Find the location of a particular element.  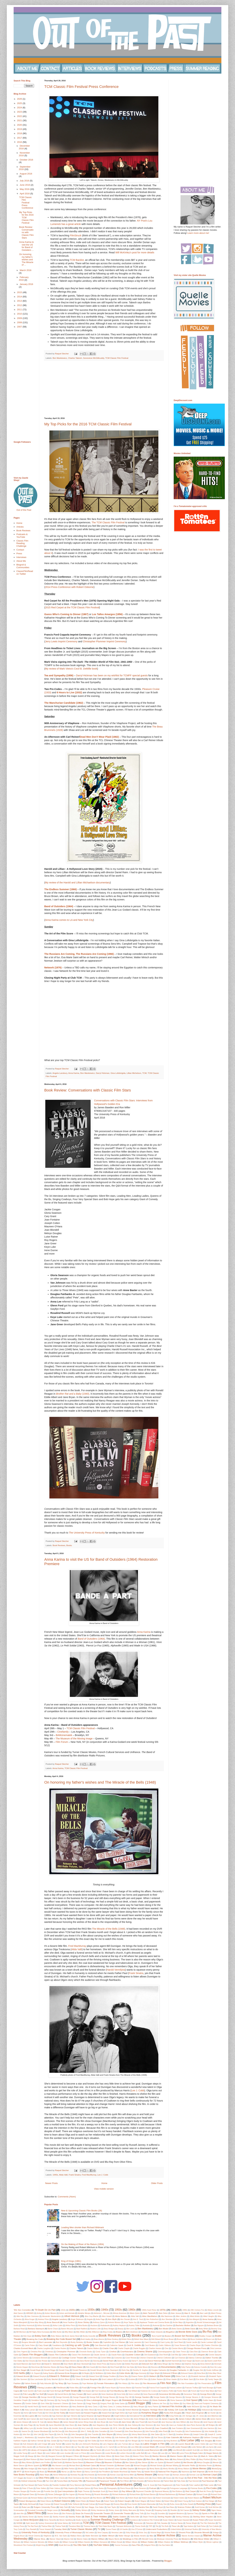

Robert Osborne is located at coordinates (62, 2501).